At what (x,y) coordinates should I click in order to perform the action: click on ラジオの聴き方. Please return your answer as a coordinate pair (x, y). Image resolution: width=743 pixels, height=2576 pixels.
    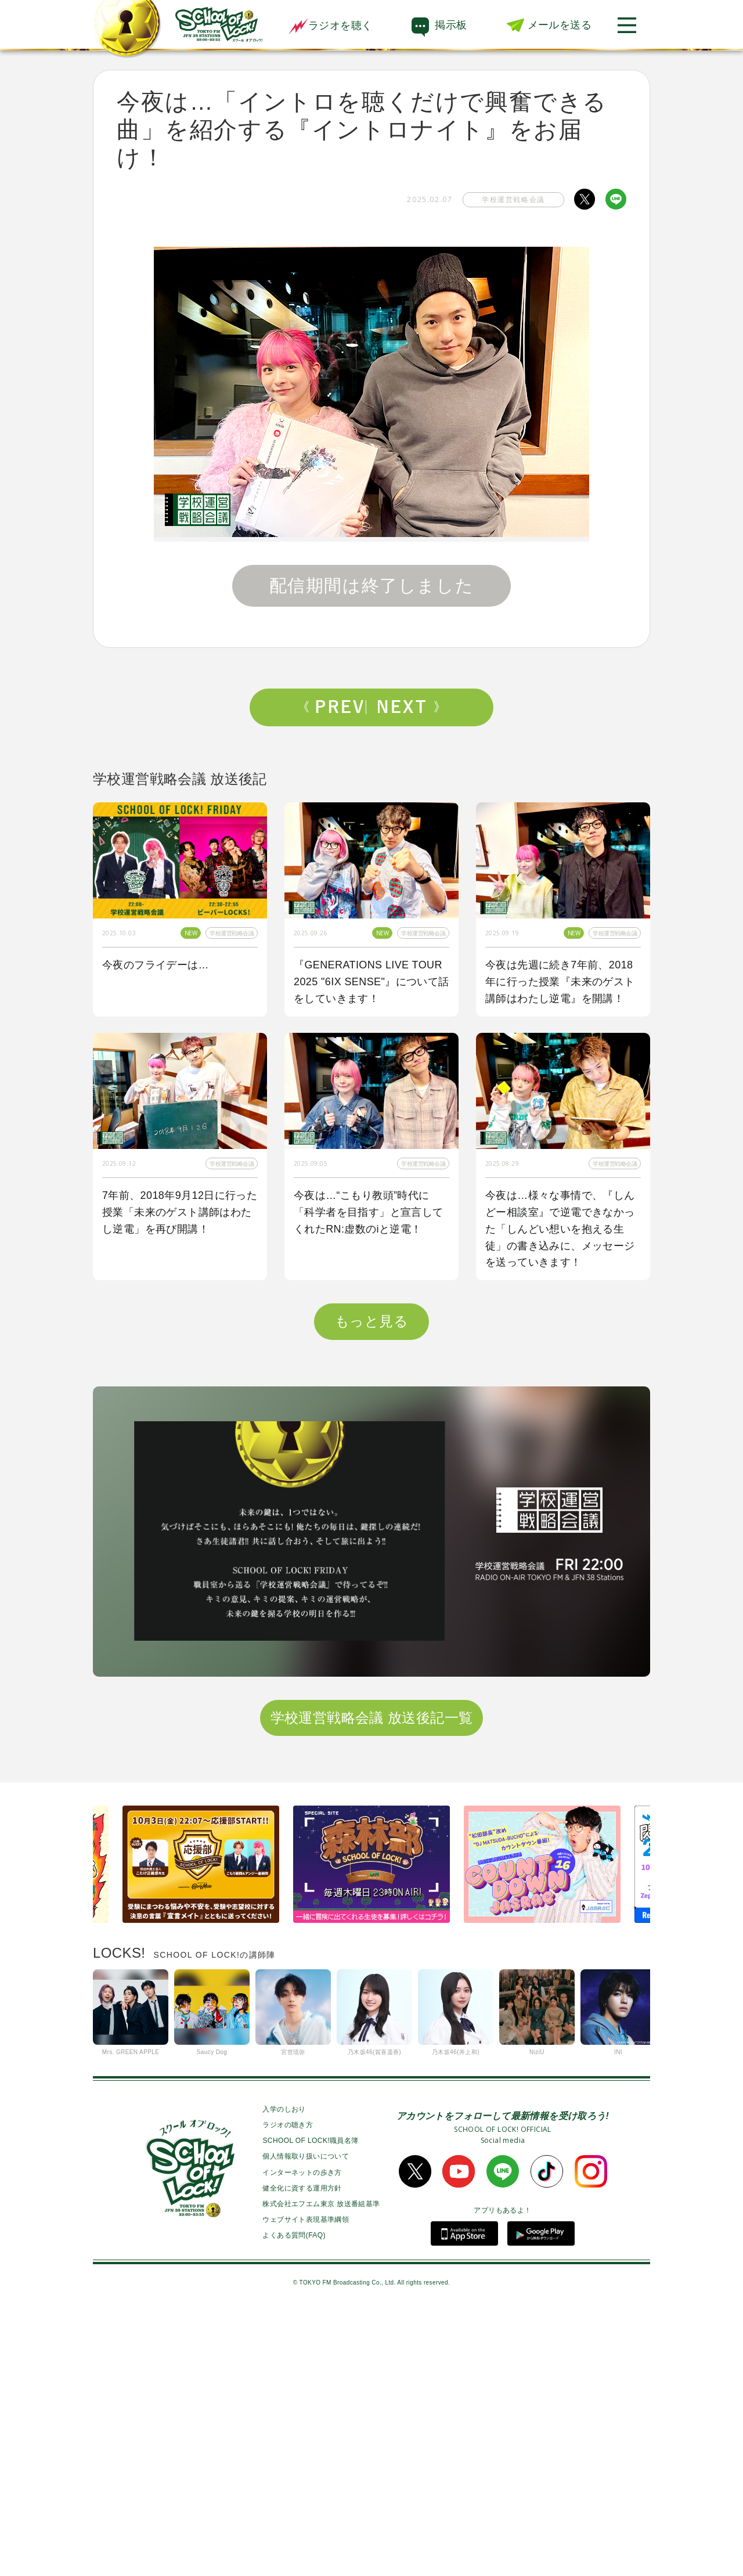
    Looking at the image, I should click on (287, 2389).